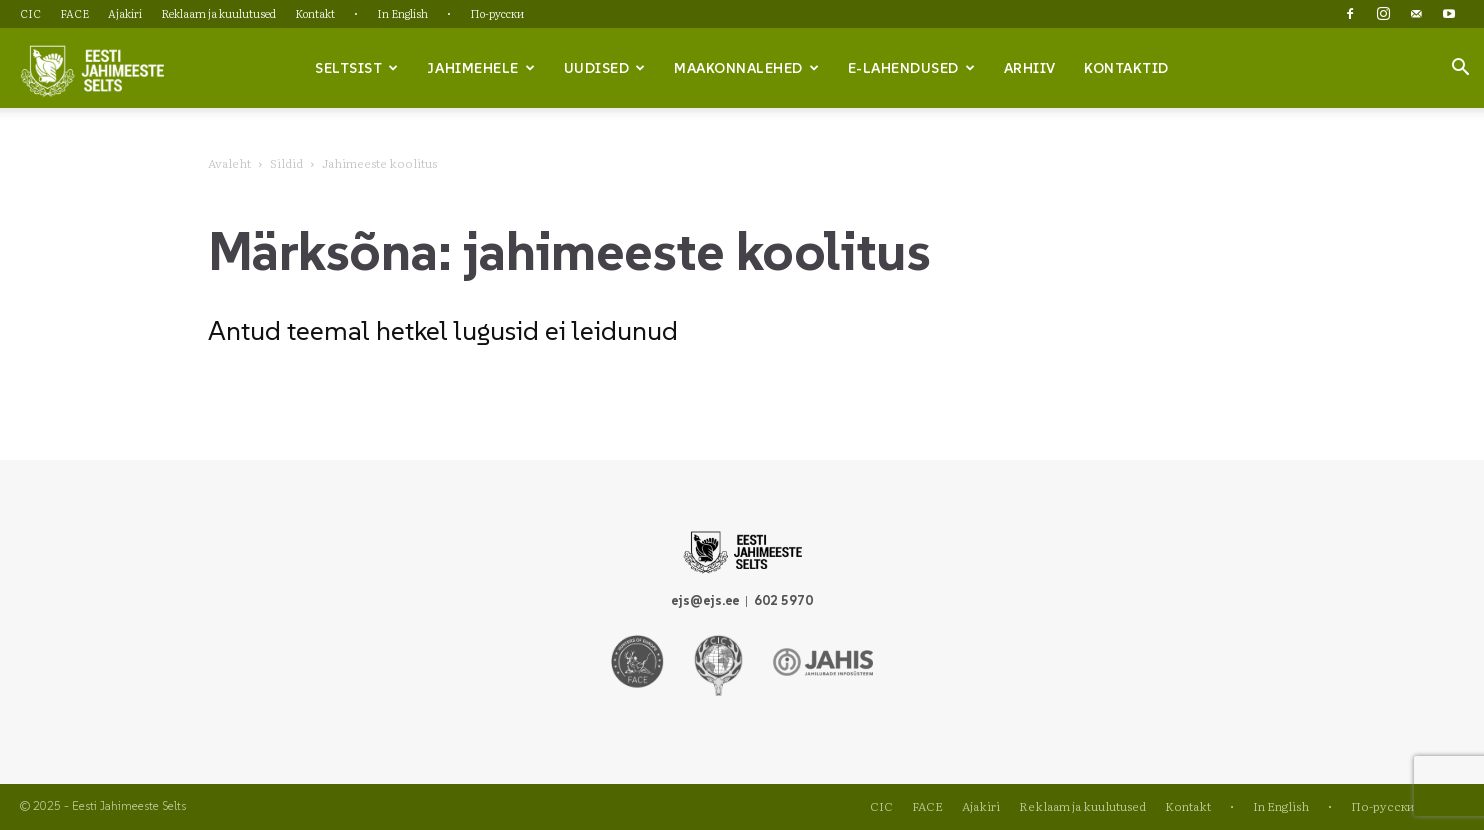 Image resolution: width=1484 pixels, height=830 pixels. Describe the element at coordinates (357, 68) in the screenshot. I see `Seltsist` at that location.